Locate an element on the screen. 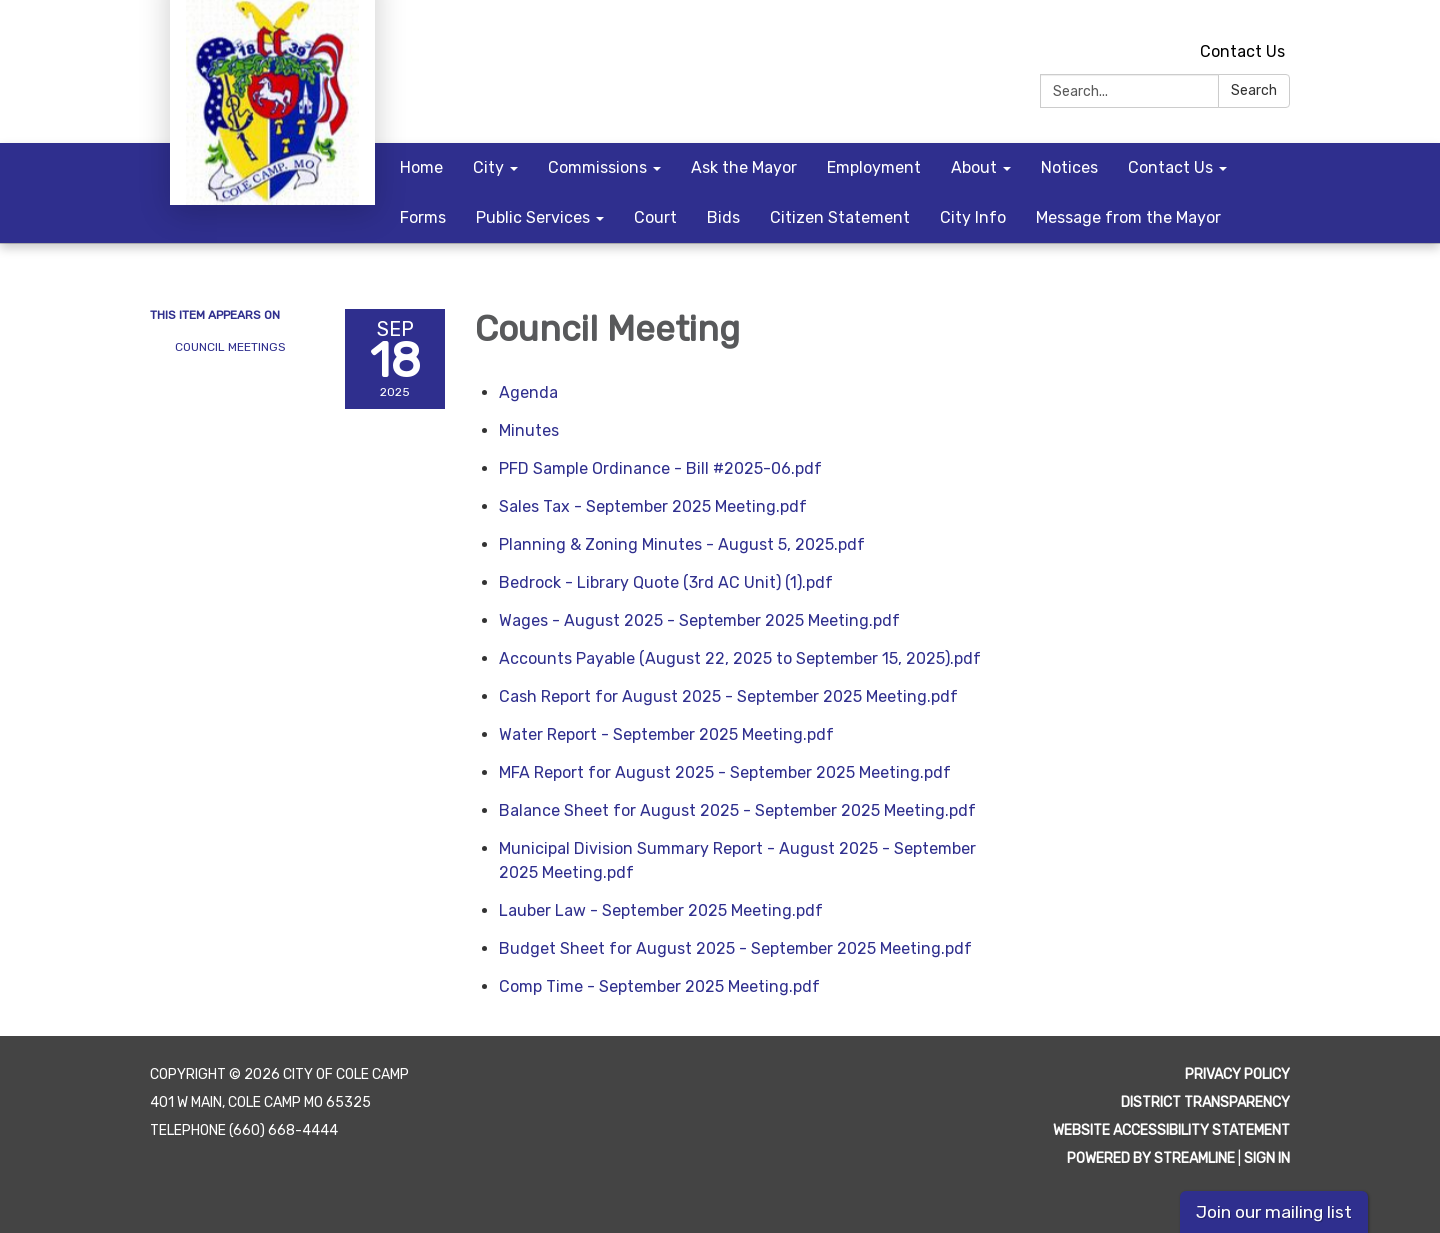 Image resolution: width=1440 pixels, height=1233 pixels. Court [menuitem] is located at coordinates (655, 217).